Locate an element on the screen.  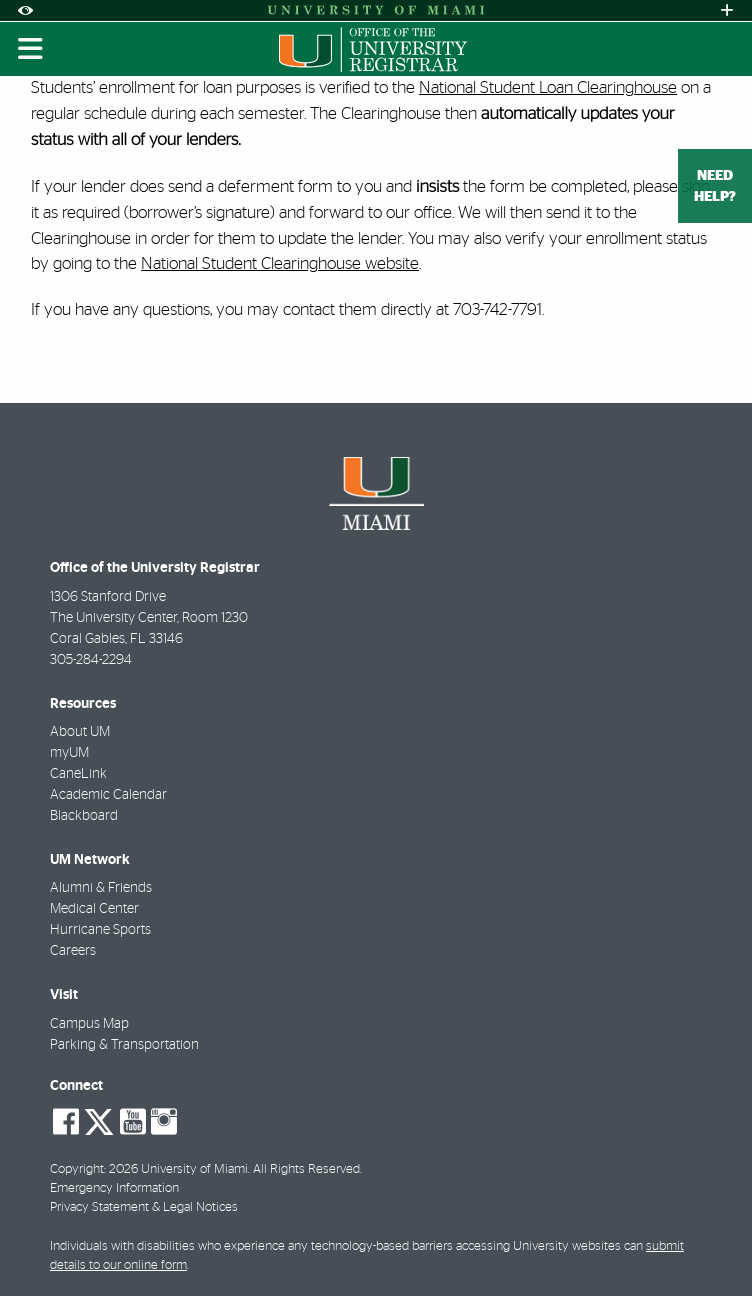
Careers is located at coordinates (73, 951).